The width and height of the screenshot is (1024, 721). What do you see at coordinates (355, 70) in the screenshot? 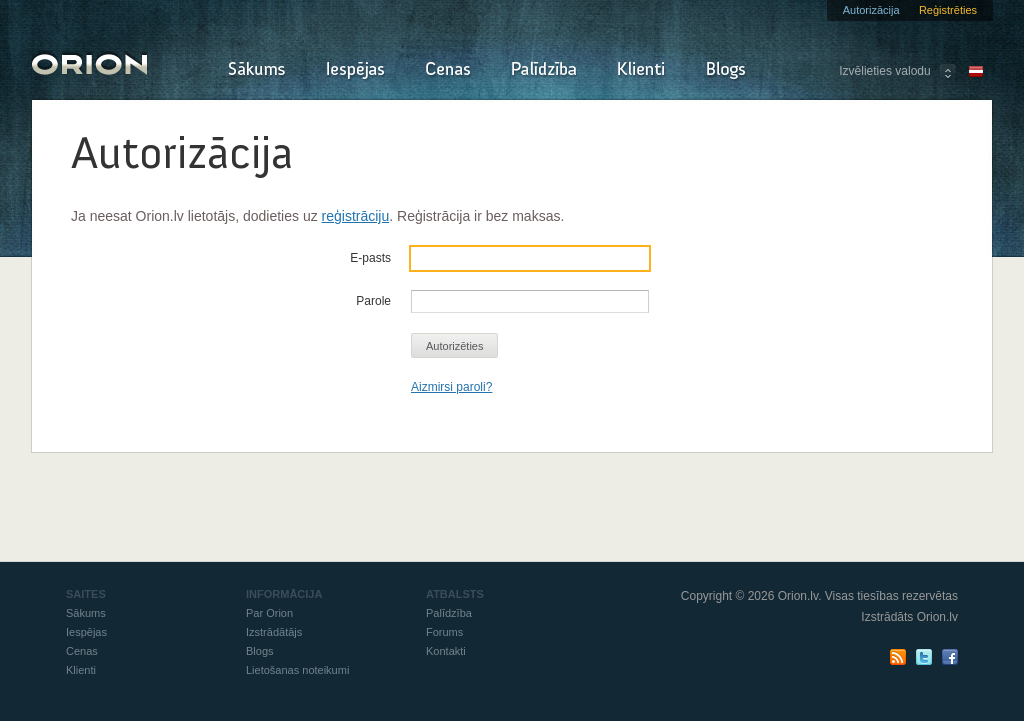
I see `Iespējas` at bounding box center [355, 70].